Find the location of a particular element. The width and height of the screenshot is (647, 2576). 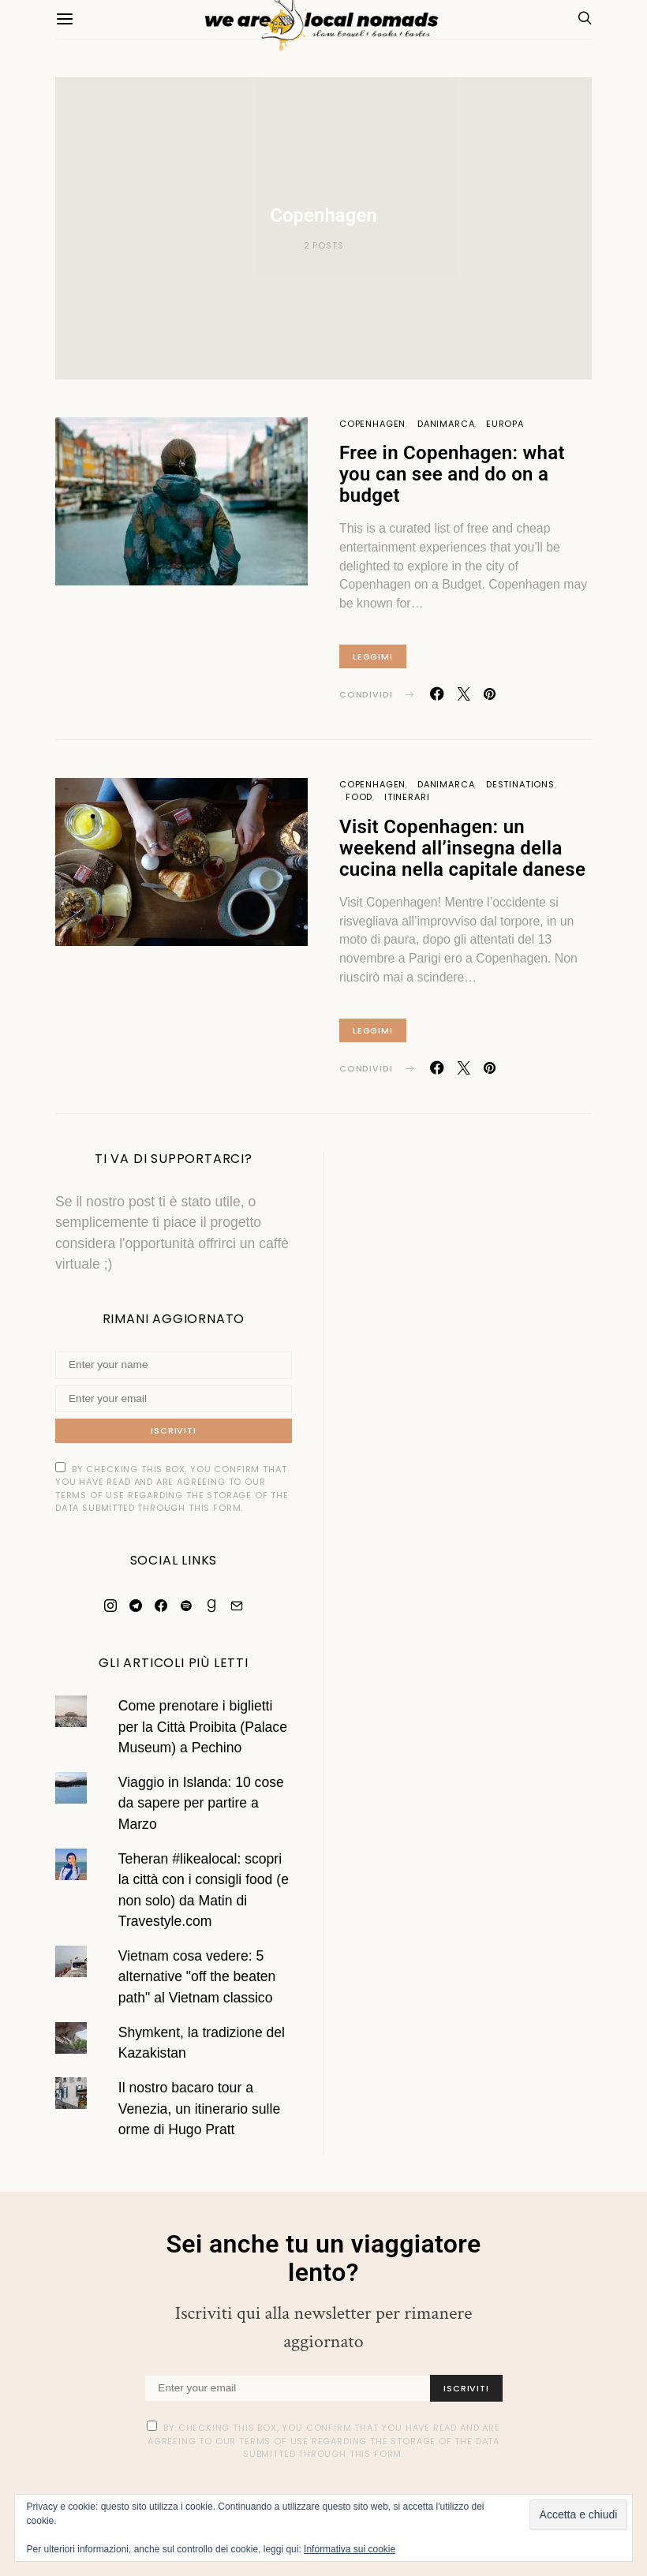

Informativa sui cookie is located at coordinates (349, 2549).